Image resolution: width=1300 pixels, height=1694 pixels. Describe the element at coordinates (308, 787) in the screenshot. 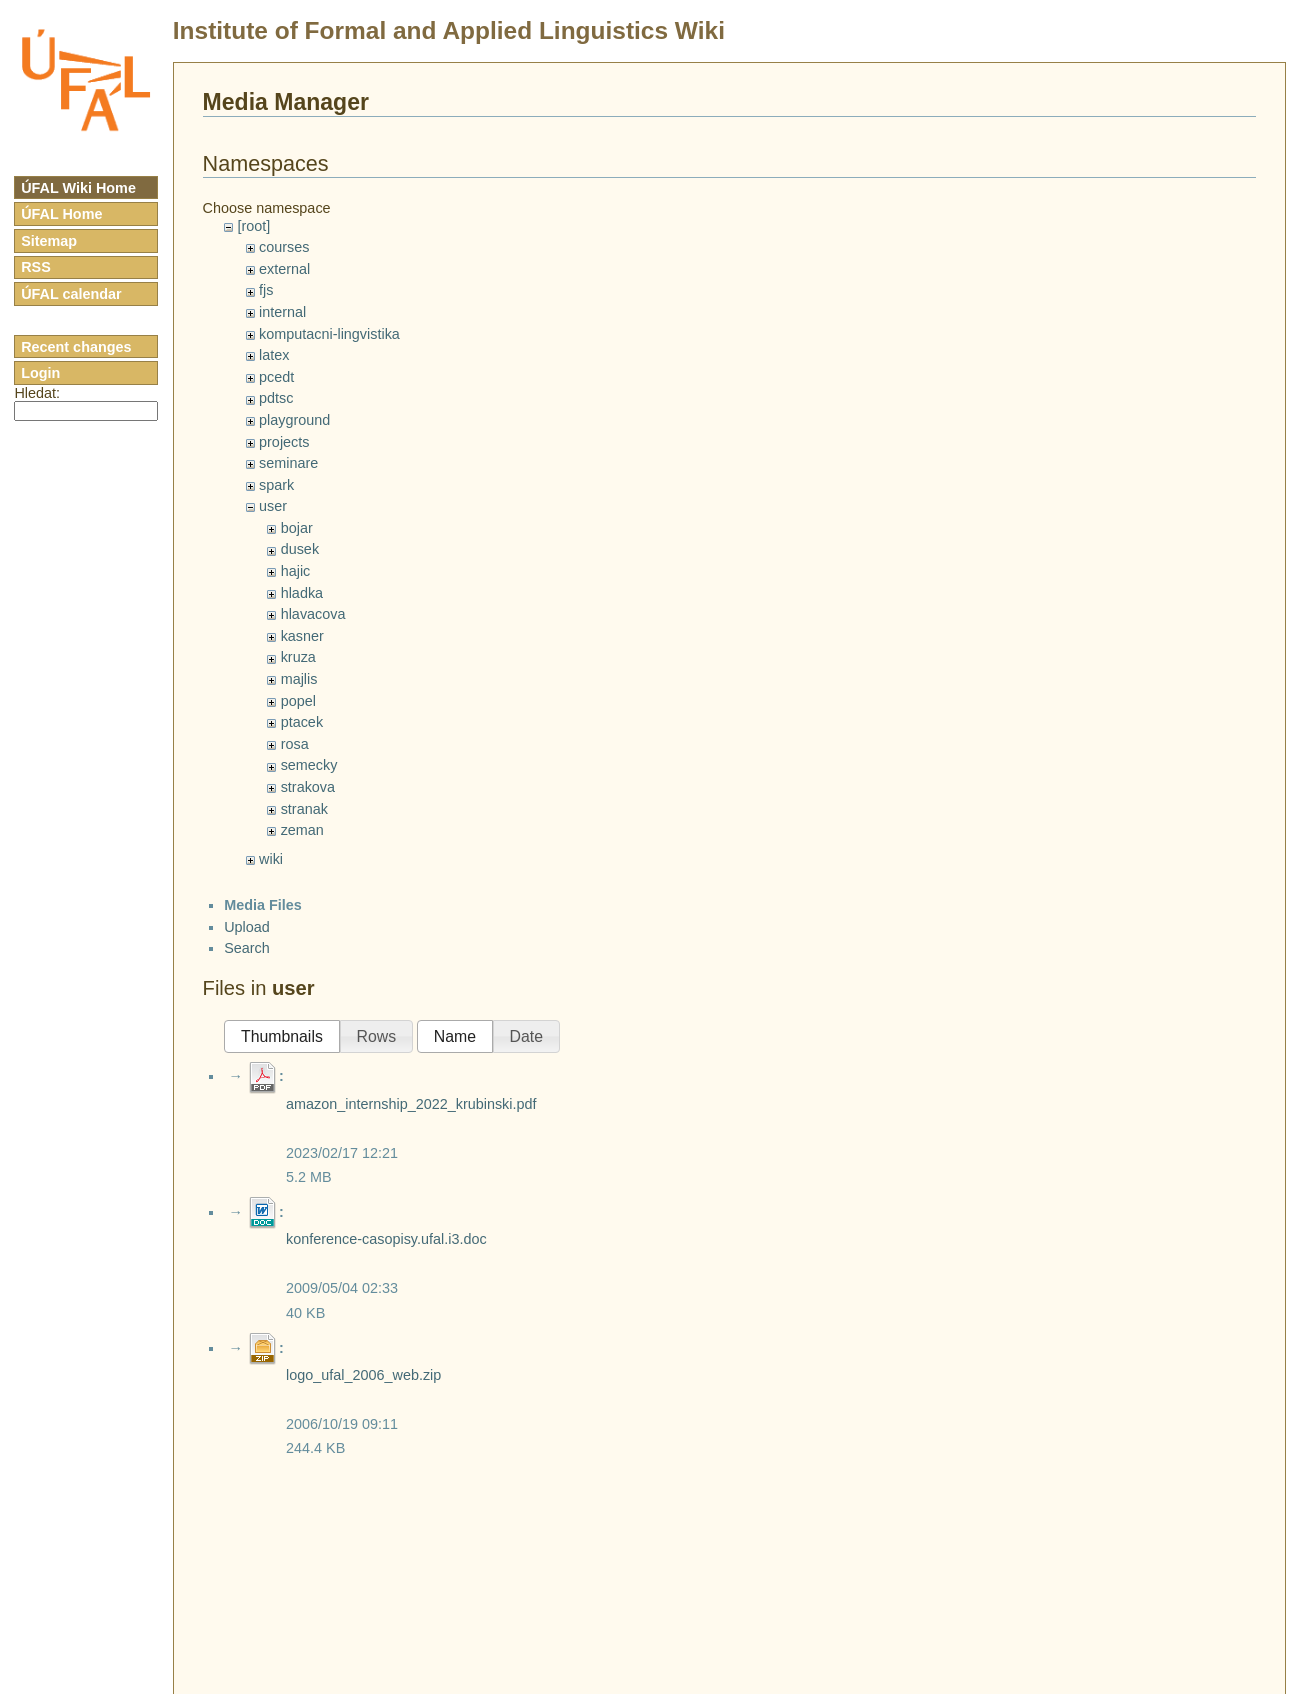

I see `strakova` at that location.